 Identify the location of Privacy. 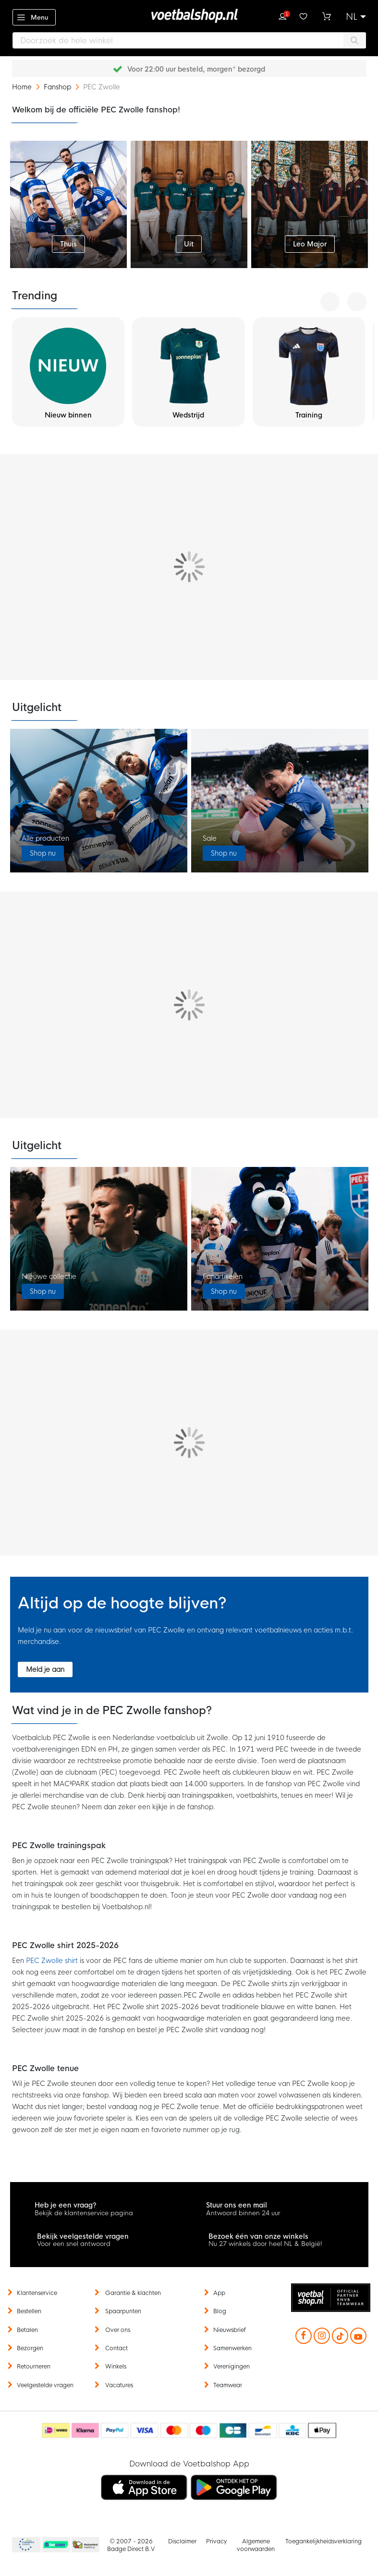
(216, 2541).